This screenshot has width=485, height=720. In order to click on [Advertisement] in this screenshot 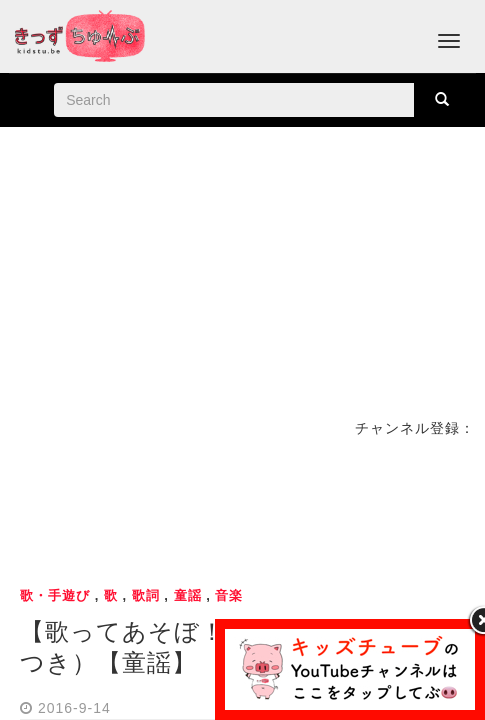, I will do `click(243, 509)`.